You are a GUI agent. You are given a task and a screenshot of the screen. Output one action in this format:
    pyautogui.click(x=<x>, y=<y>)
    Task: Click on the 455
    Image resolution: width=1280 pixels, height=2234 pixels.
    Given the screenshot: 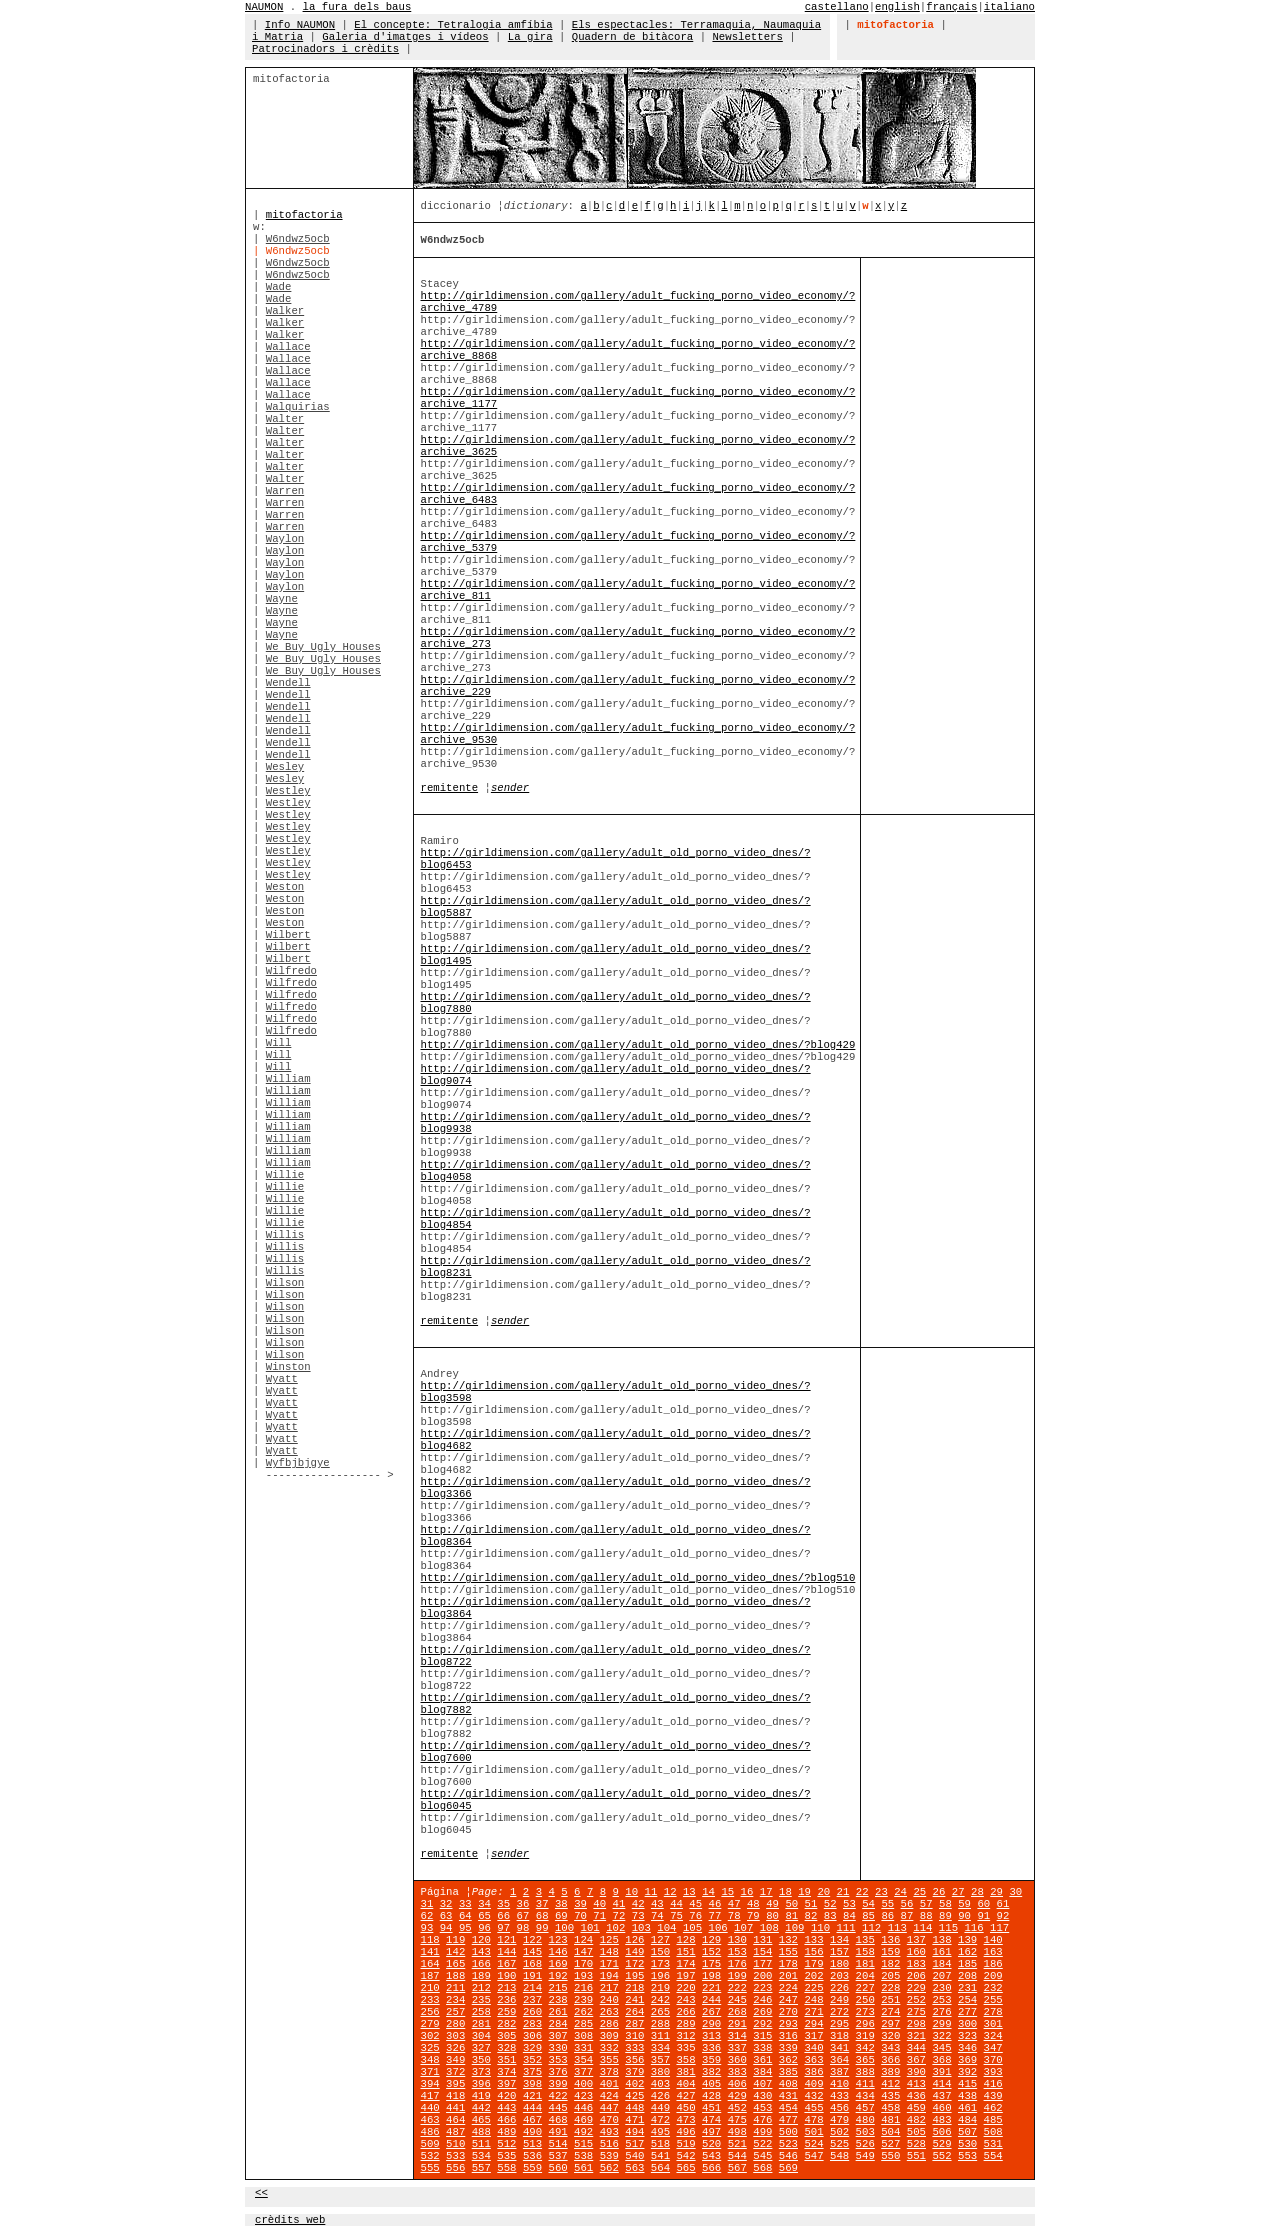 What is the action you would take?
    pyautogui.click(x=813, y=2108)
    